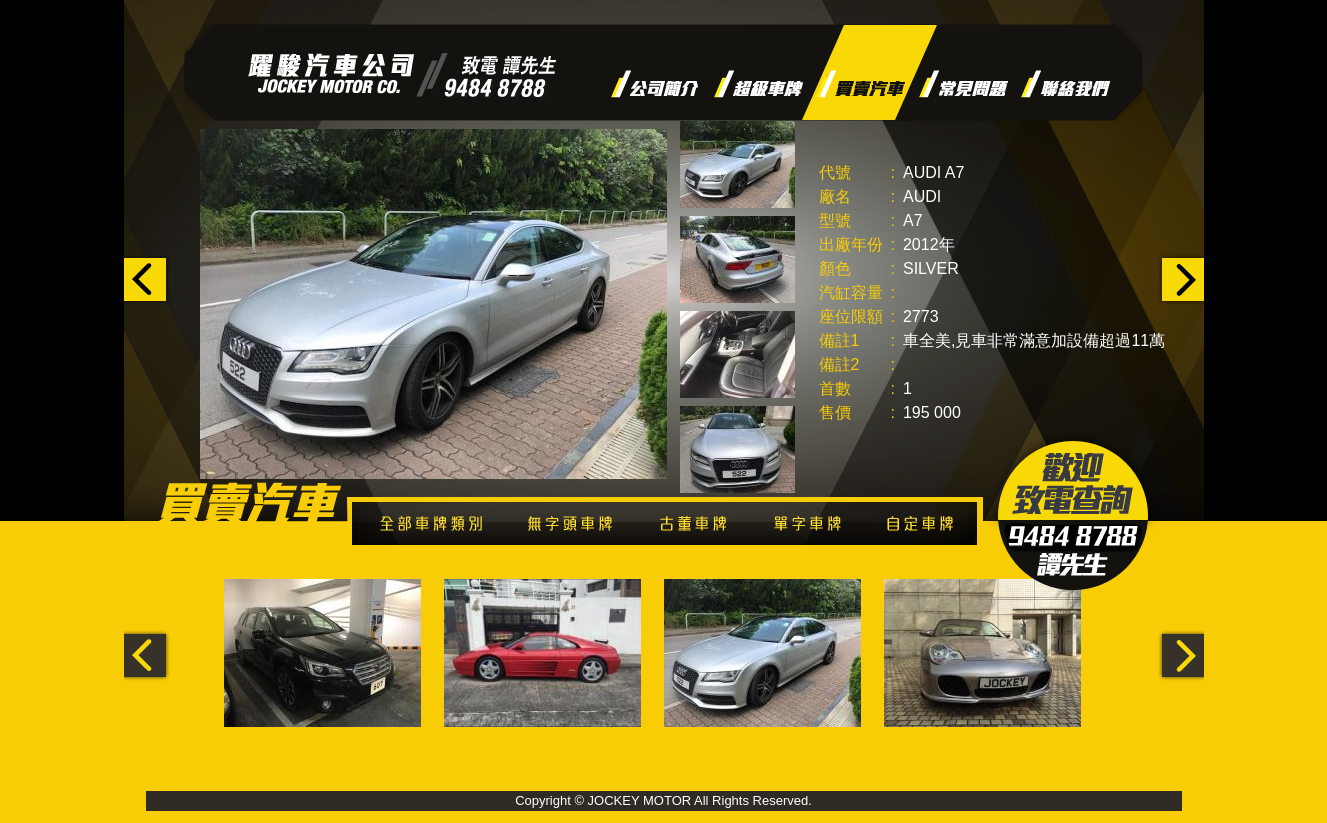  What do you see at coordinates (147, 279) in the screenshot?
I see `‹ p` at bounding box center [147, 279].